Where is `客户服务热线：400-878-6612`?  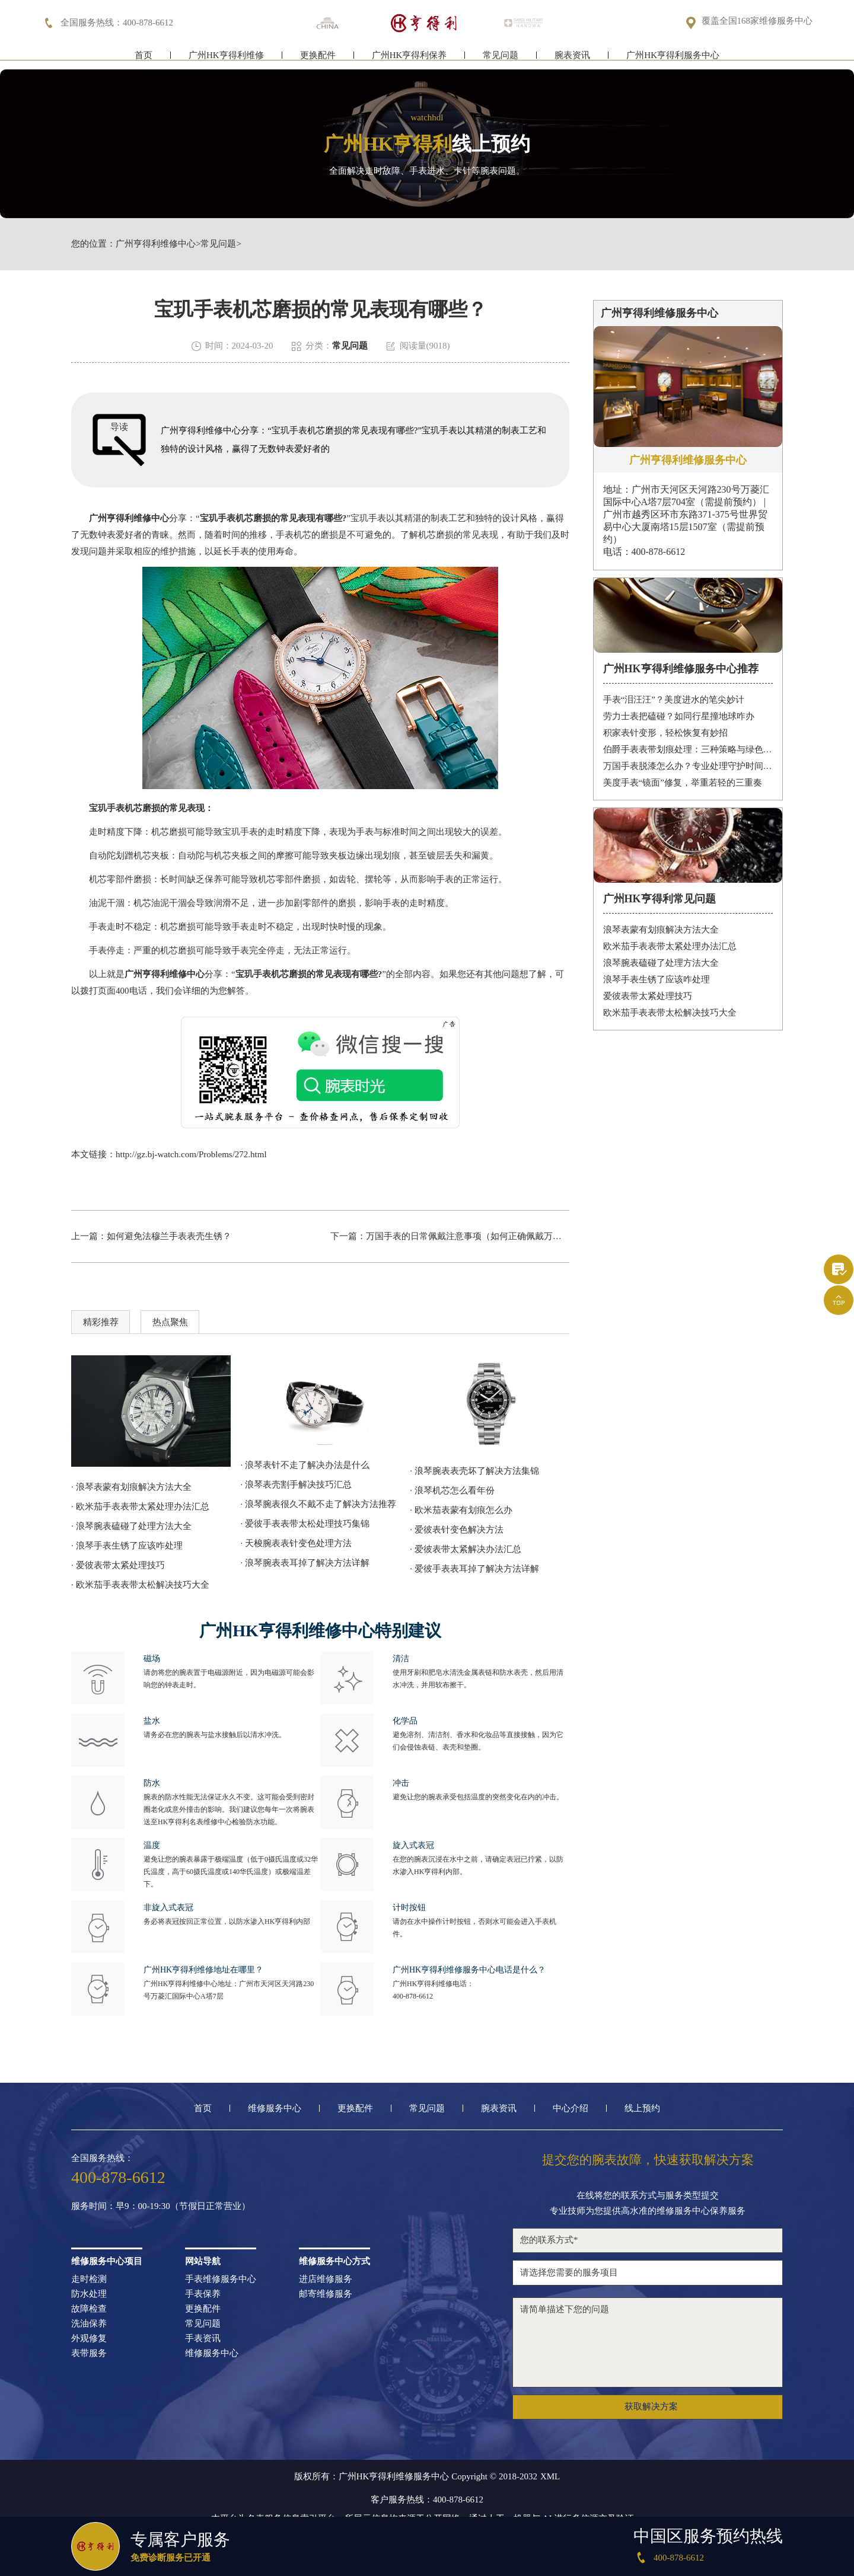 客户服务热线：400-878-6612 is located at coordinates (427, 2499).